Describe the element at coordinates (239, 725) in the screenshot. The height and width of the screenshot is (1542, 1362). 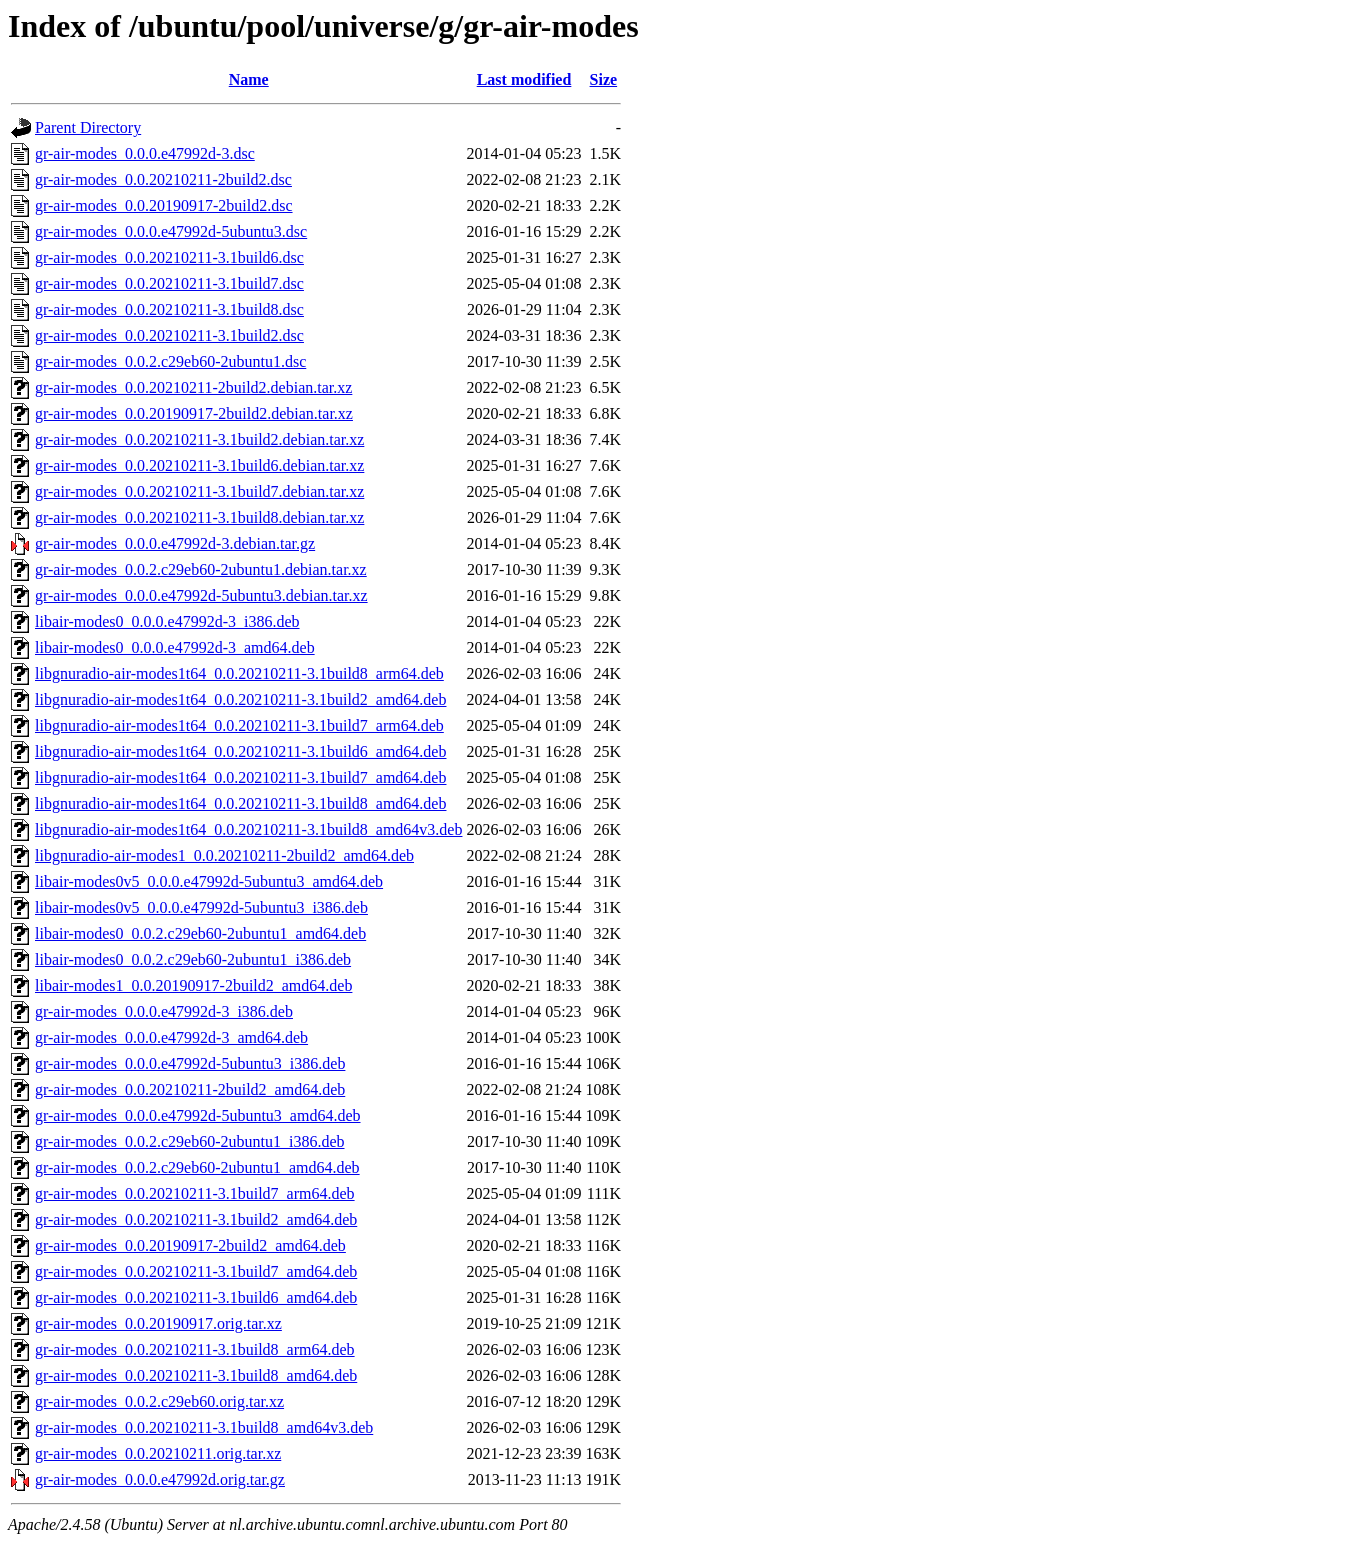
I see `libgnuradio-air-modes1t64_0.0.20210211-3.1build7_arm64.deb` at that location.